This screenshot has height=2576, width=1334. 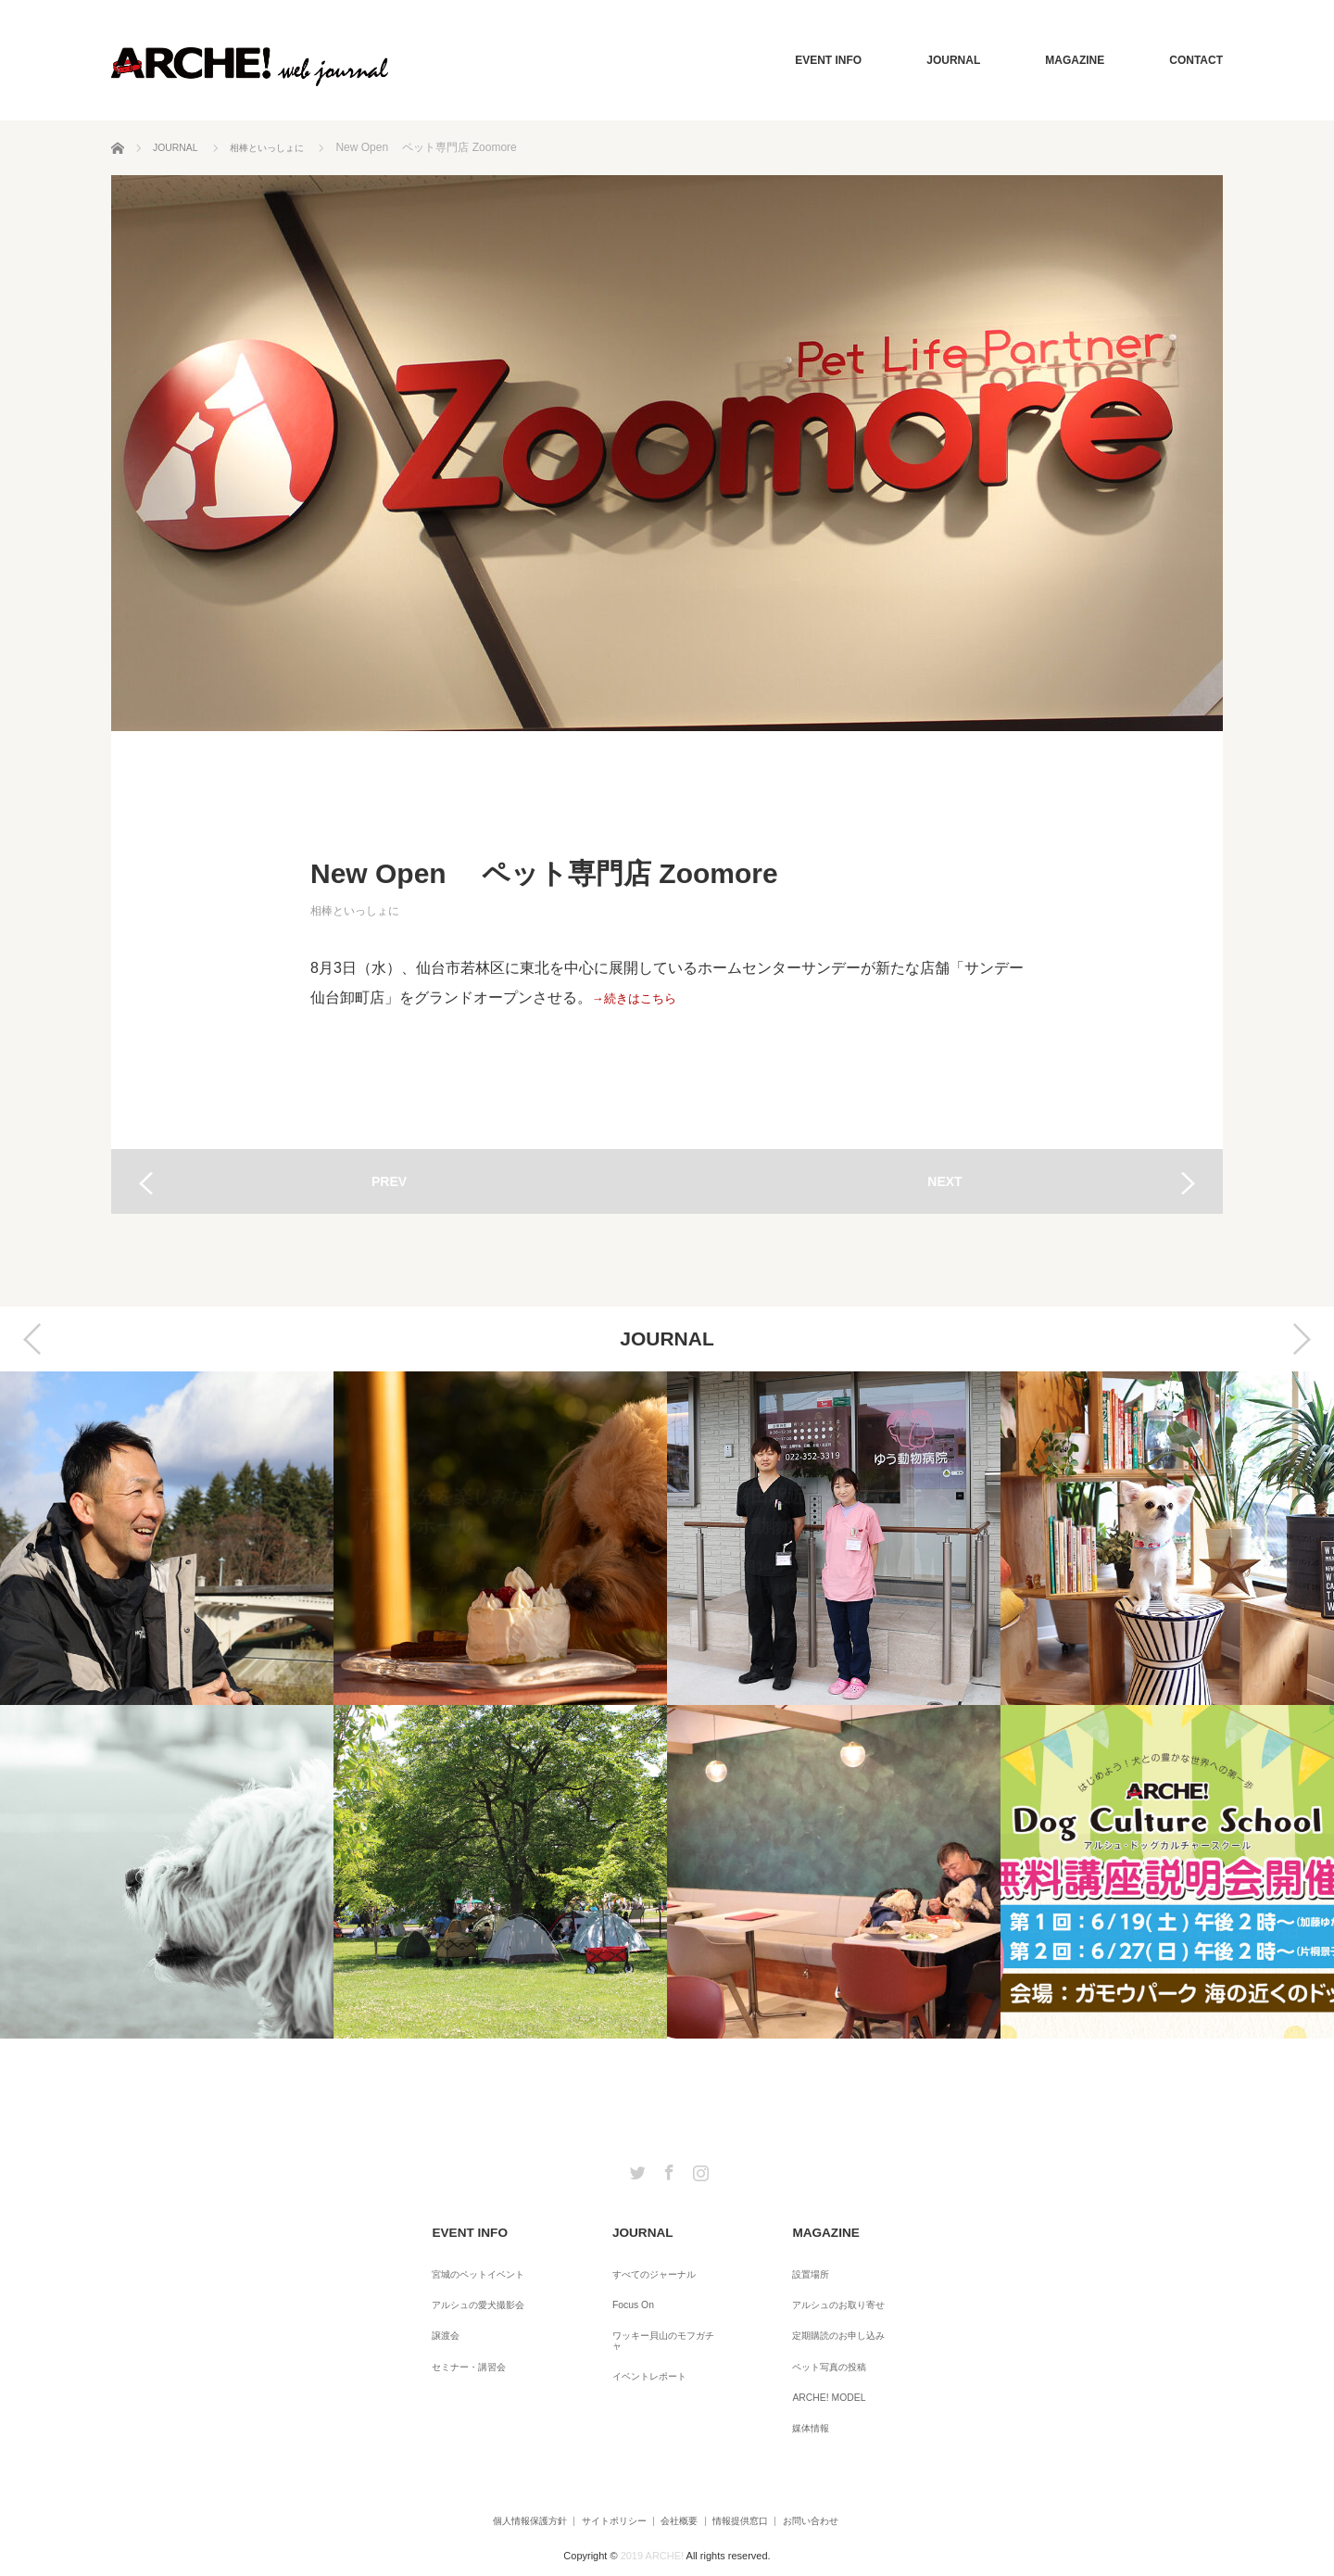 I want to click on 情報提供窓口, so click(x=758, y=2477).